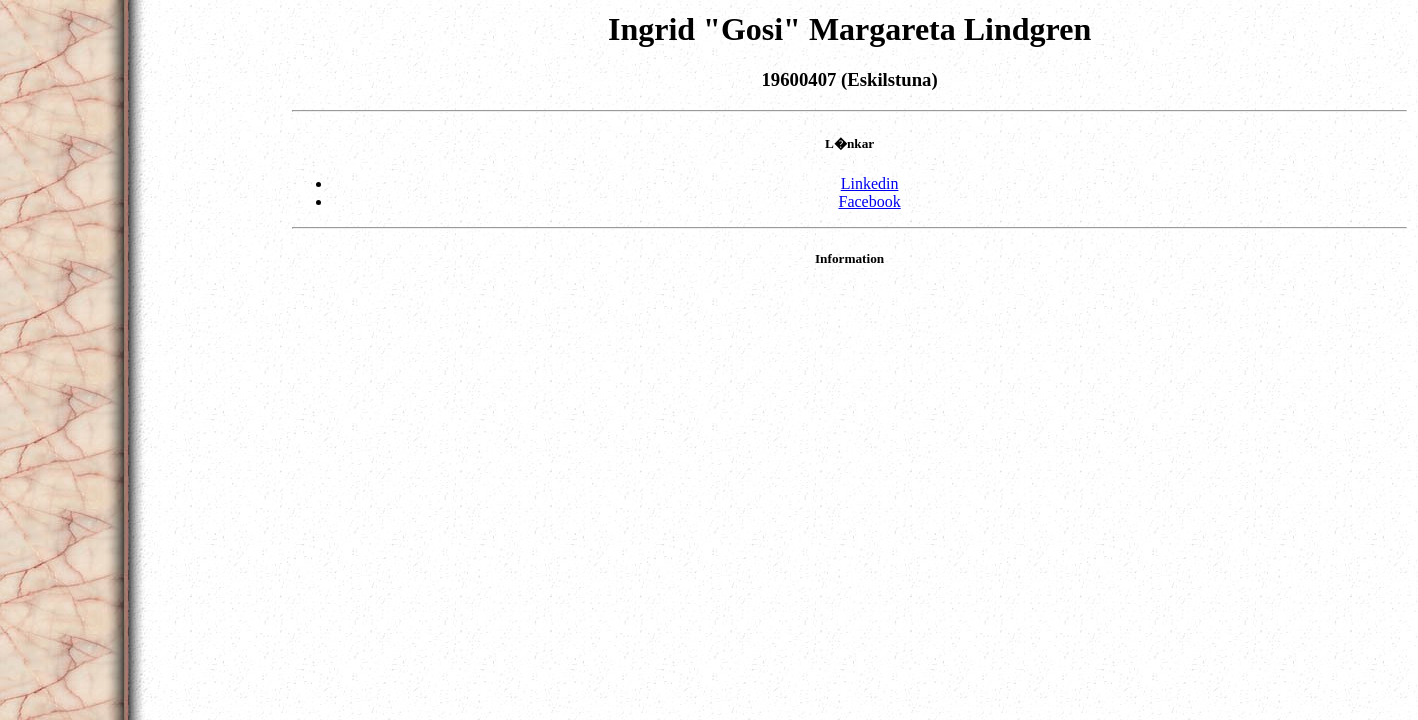 Image resolution: width=1418 pixels, height=720 pixels. What do you see at coordinates (870, 183) in the screenshot?
I see `Linkedin` at bounding box center [870, 183].